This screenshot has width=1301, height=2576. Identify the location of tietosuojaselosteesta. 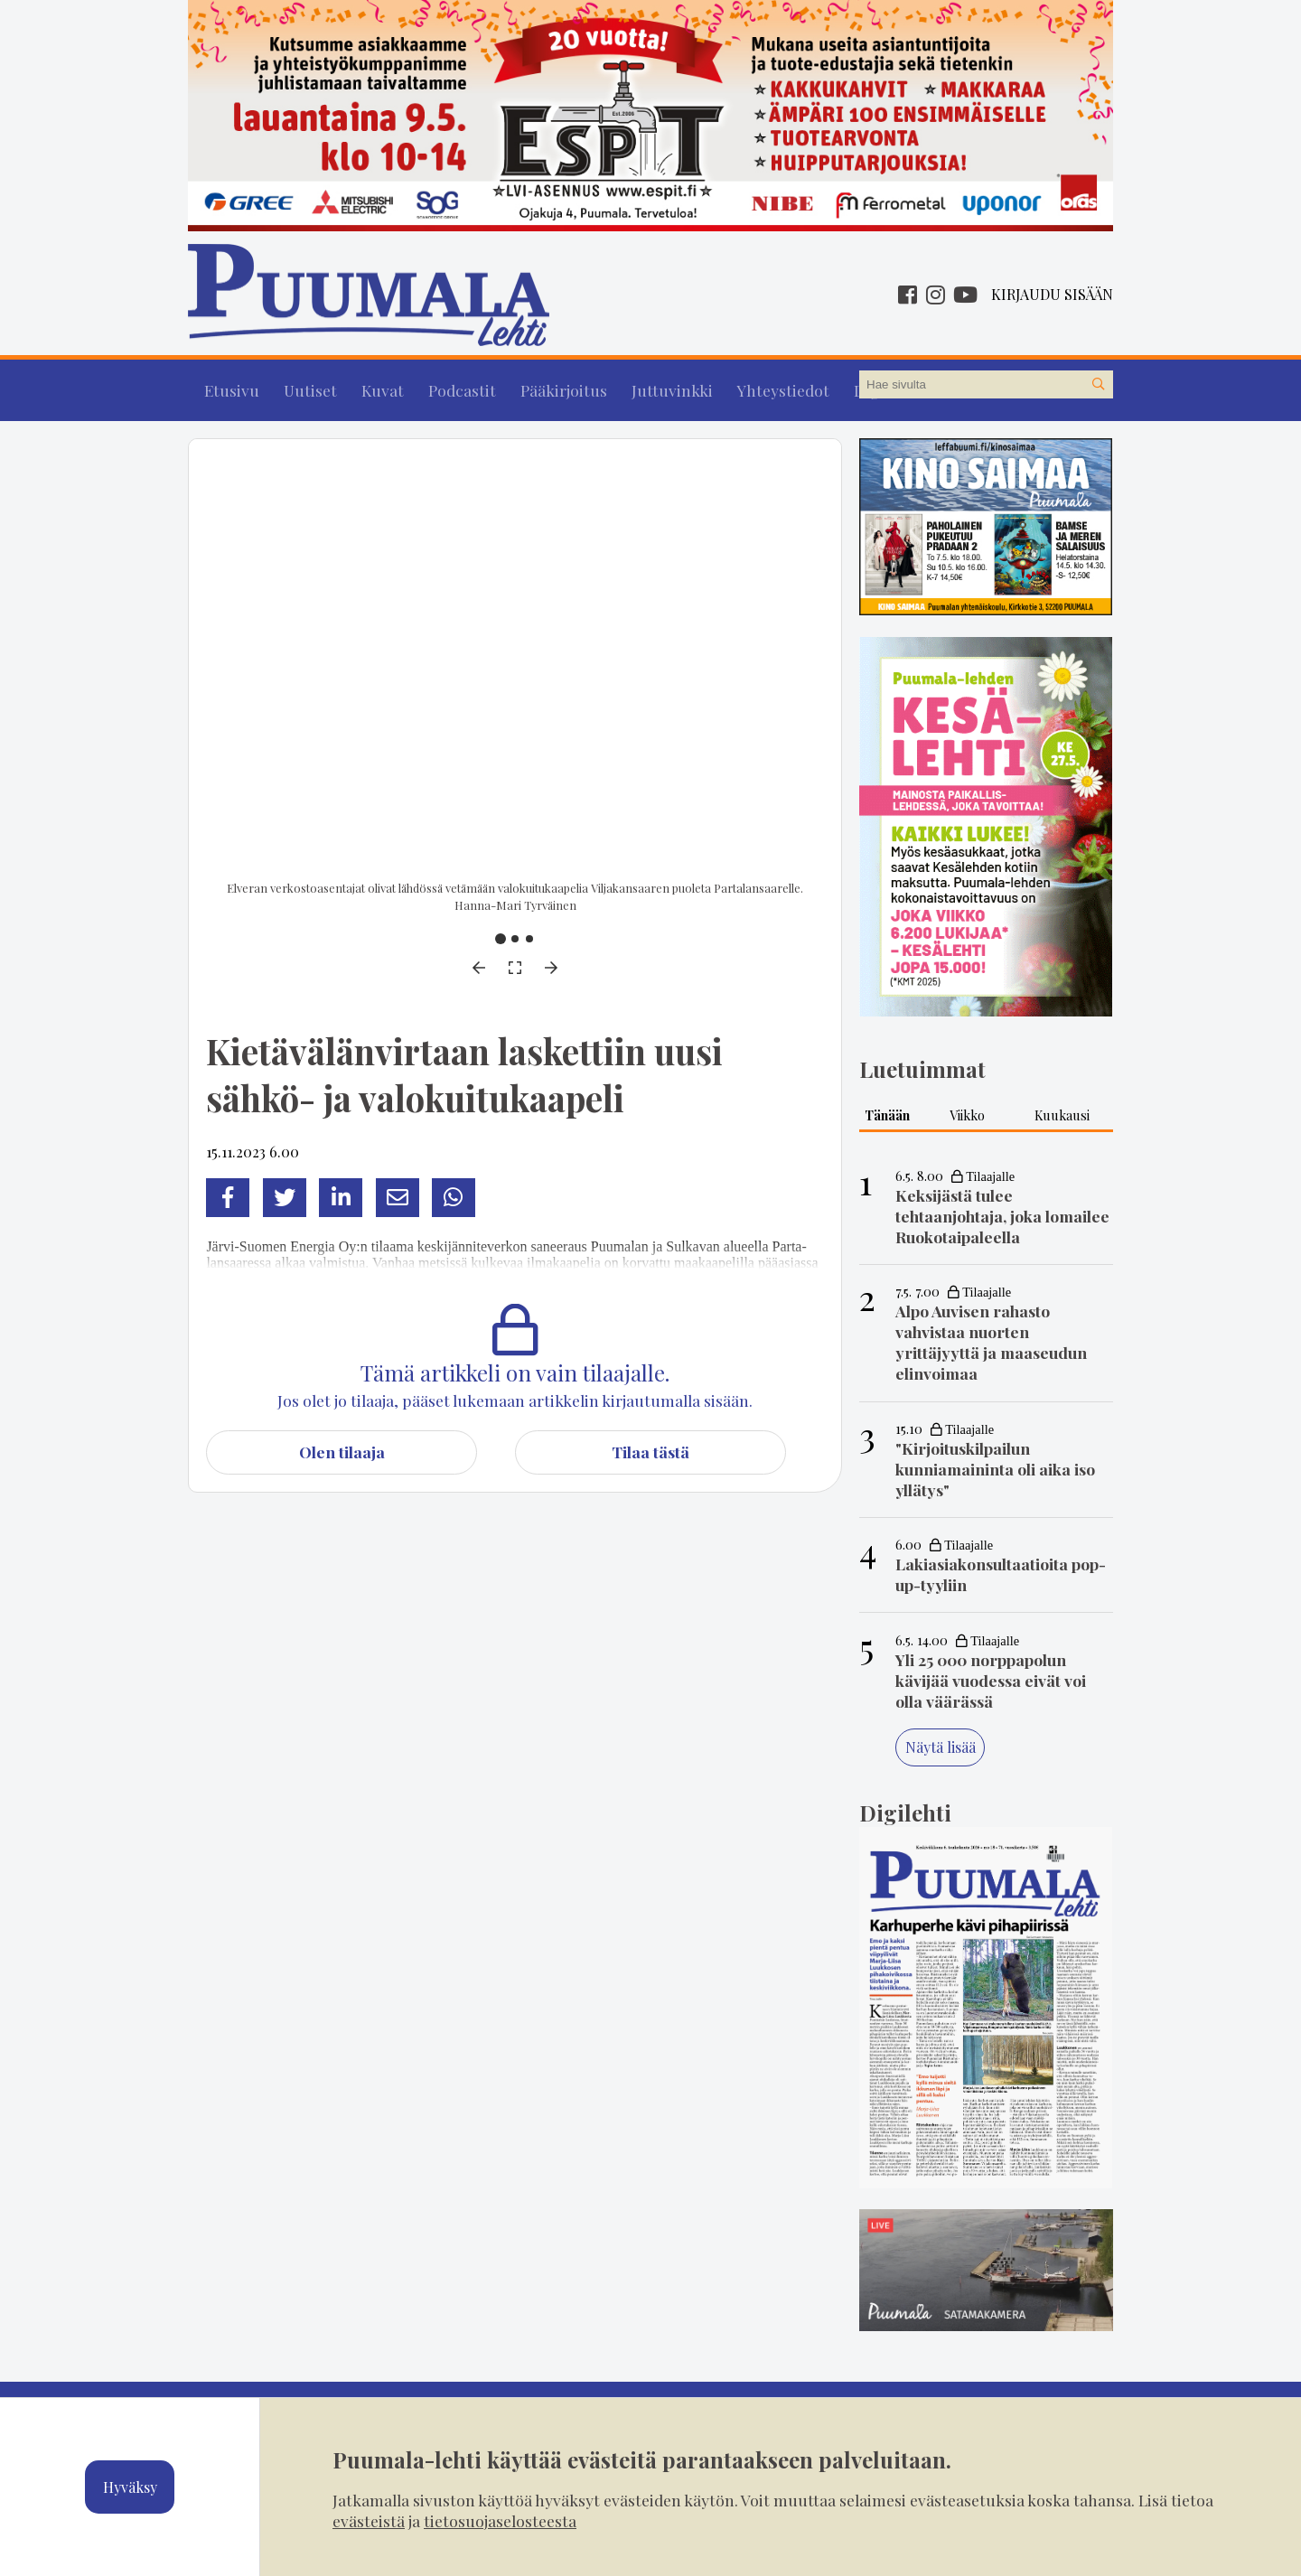
(500, 2520).